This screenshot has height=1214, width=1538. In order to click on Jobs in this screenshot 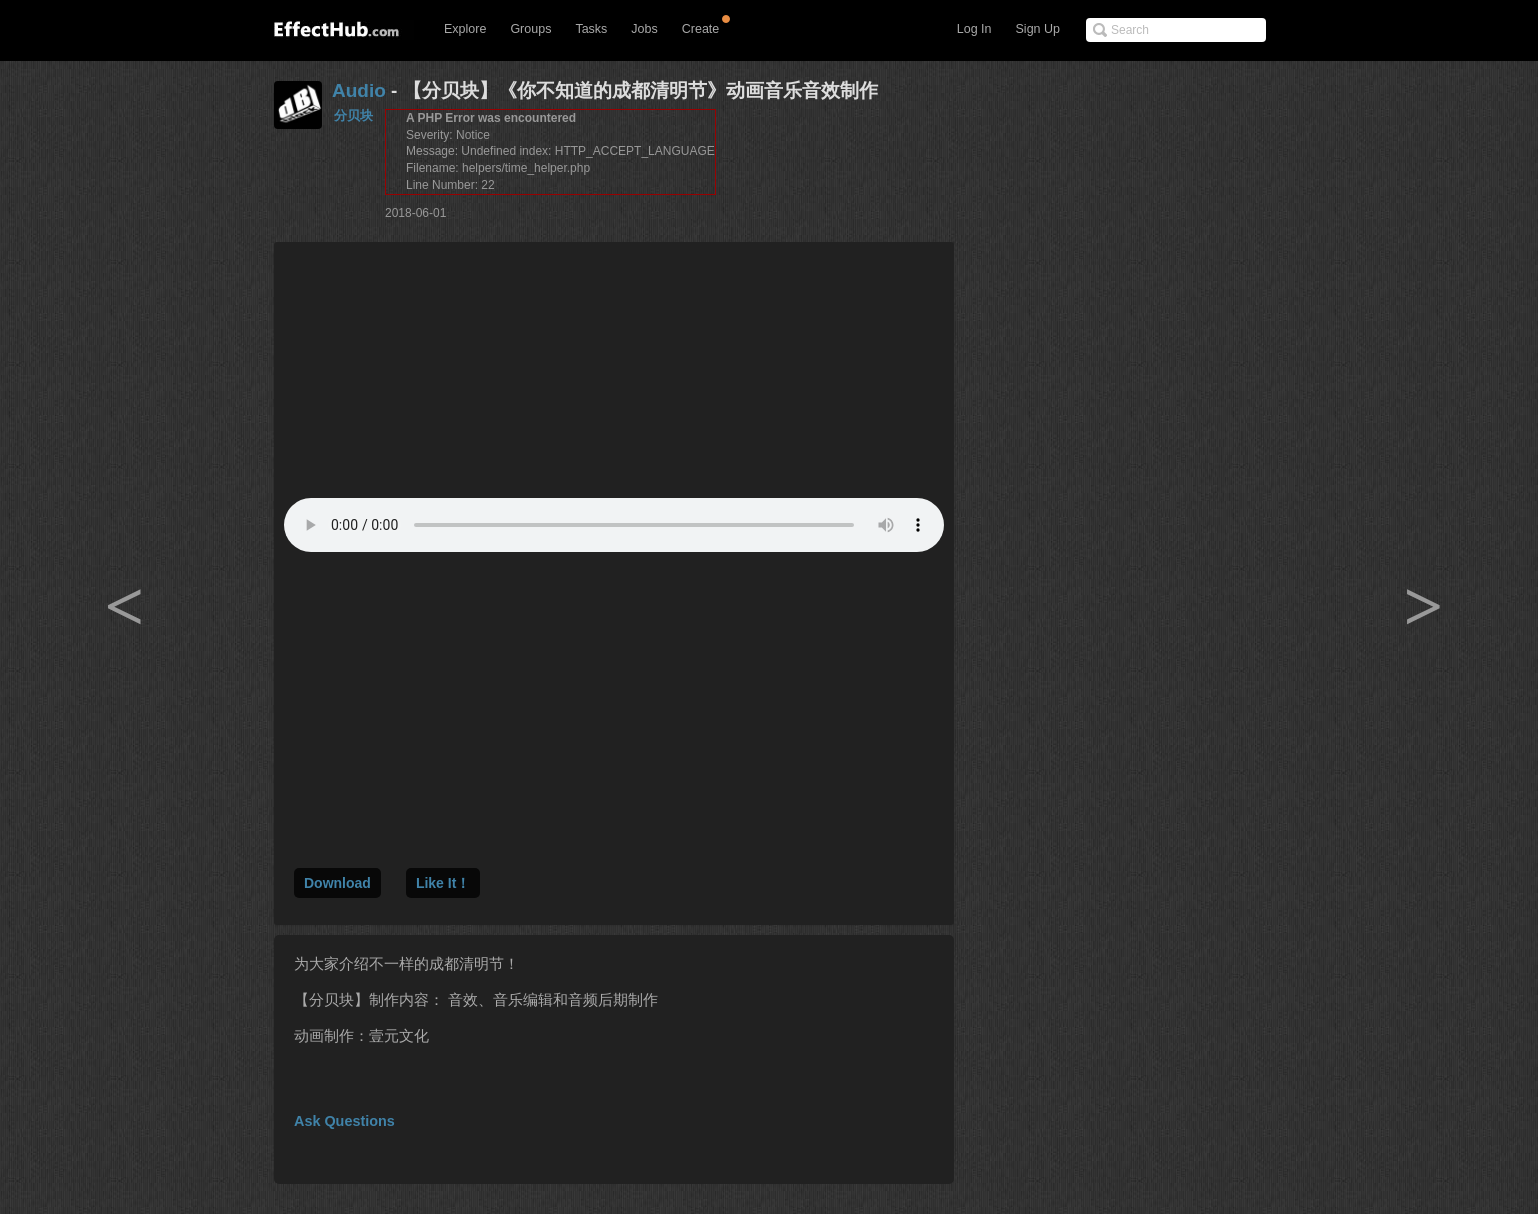, I will do `click(644, 29)`.